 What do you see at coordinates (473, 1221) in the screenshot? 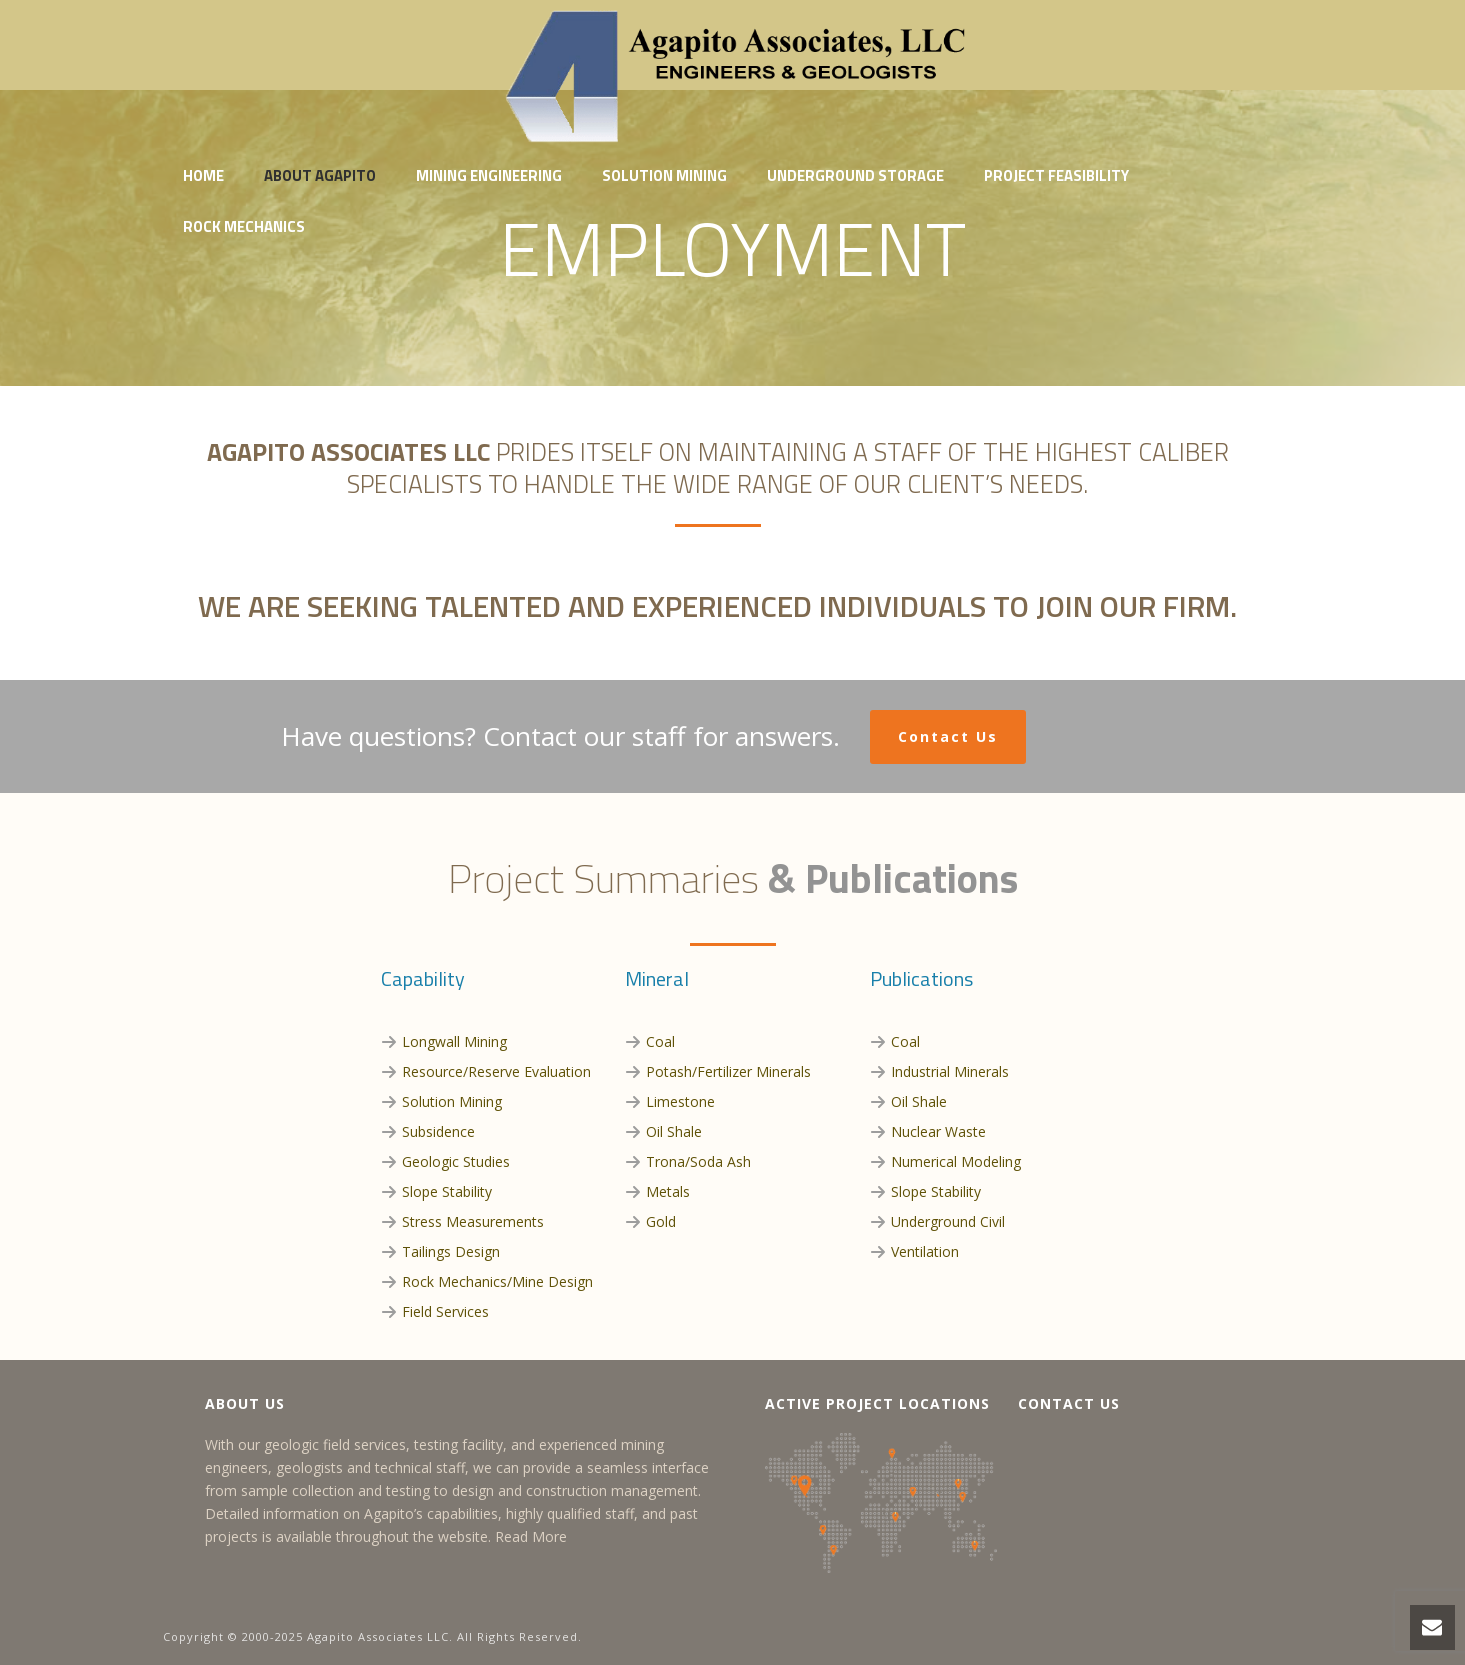
I see `Stress Measurements` at bounding box center [473, 1221].